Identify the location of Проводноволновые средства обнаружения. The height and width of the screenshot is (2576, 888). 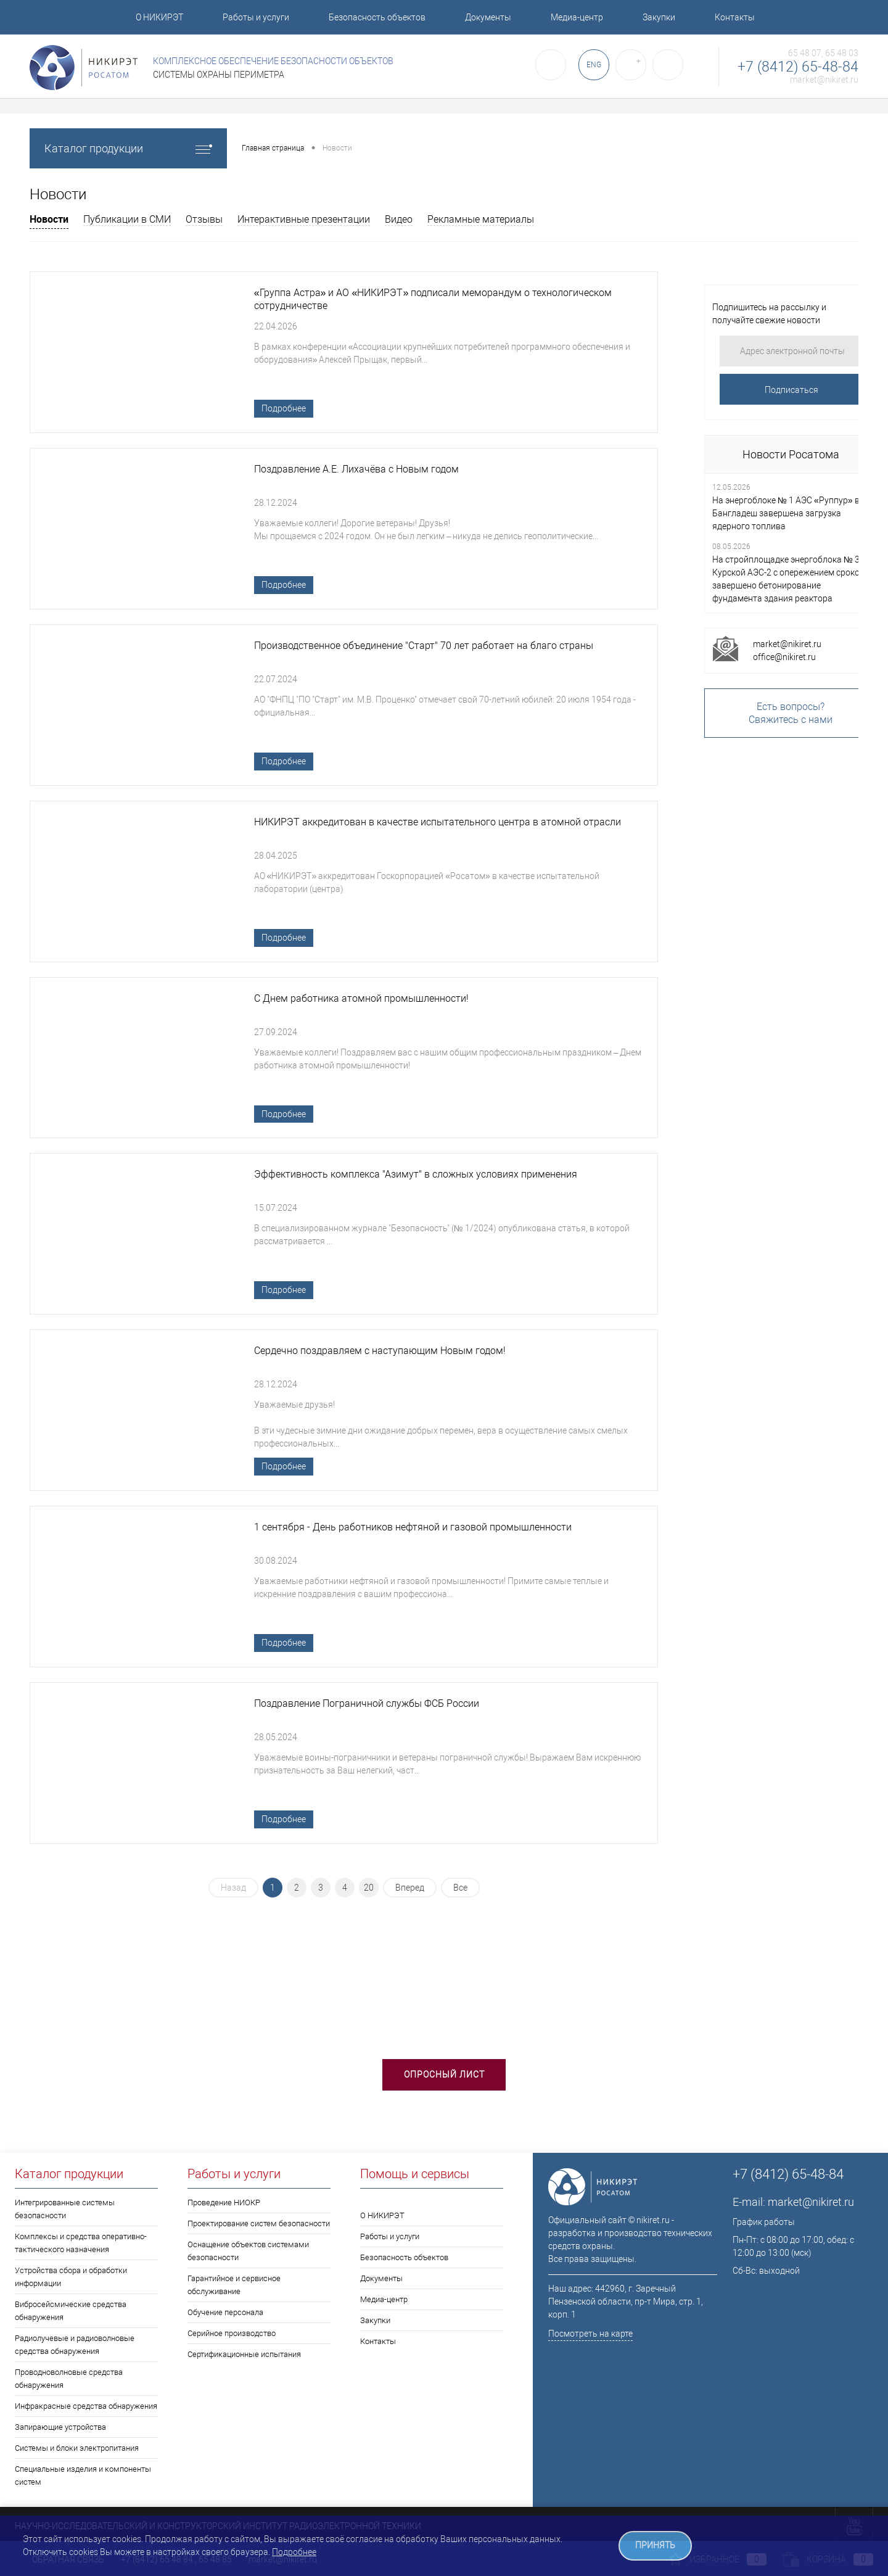
(69, 2379).